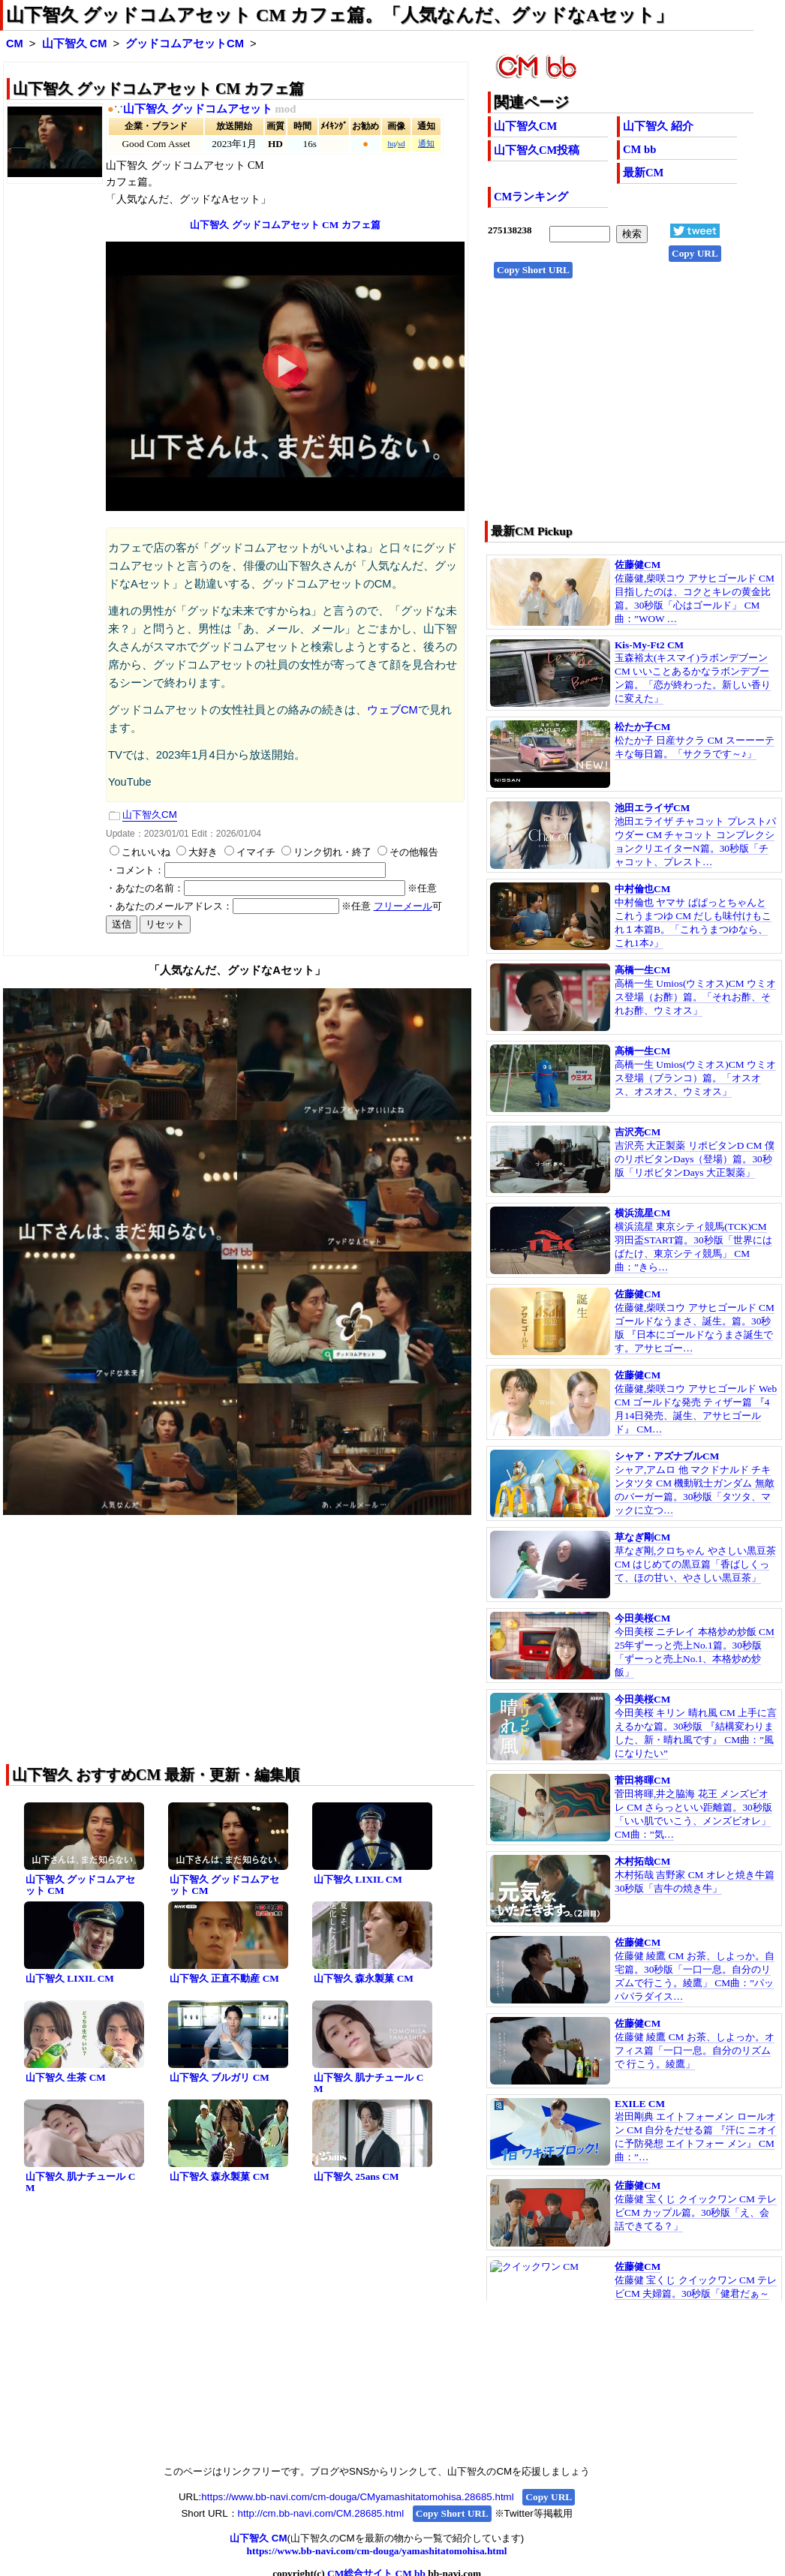 The image size is (785, 2576). Describe the element at coordinates (536, 150) in the screenshot. I see `山下智久CM投稿` at that location.